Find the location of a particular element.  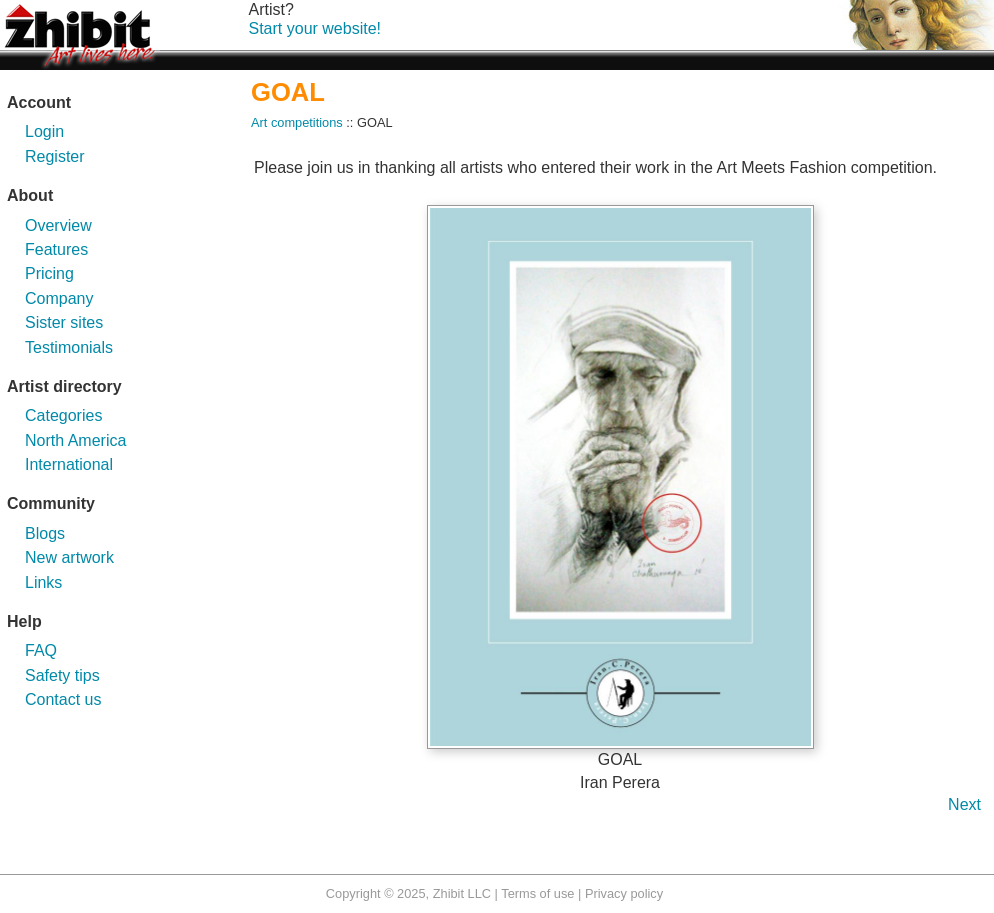

FAQ is located at coordinates (41, 650).